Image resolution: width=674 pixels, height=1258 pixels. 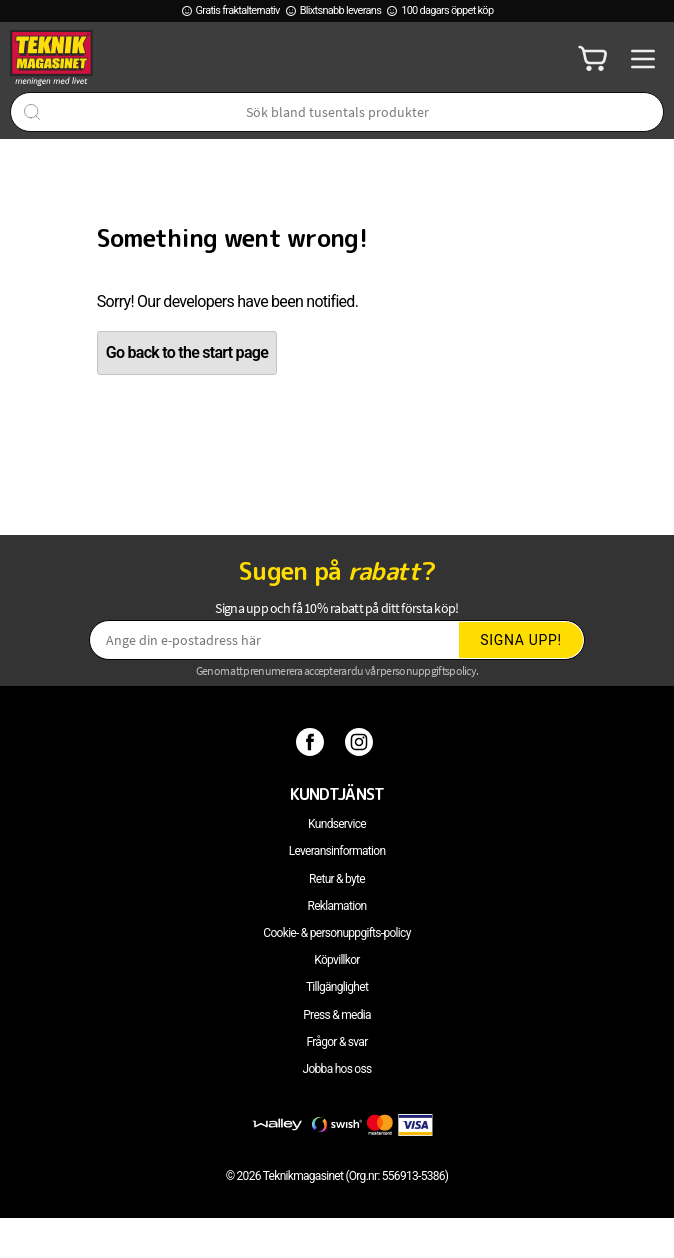 I want to click on Jobba hos oss, so click(x=337, y=1069).